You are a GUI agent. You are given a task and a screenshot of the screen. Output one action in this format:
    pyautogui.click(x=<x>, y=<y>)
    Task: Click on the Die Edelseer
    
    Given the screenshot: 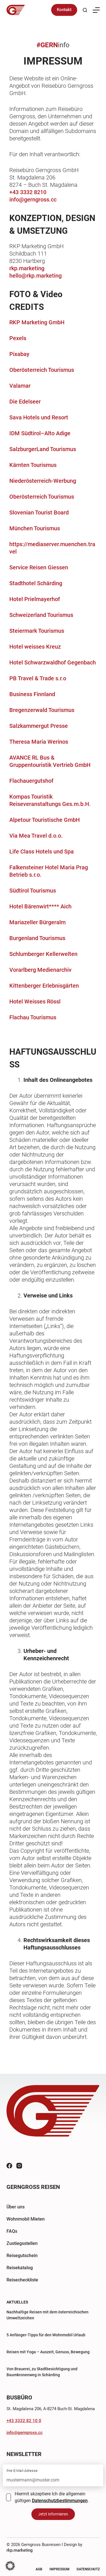 What is the action you would take?
    pyautogui.click(x=25, y=401)
    